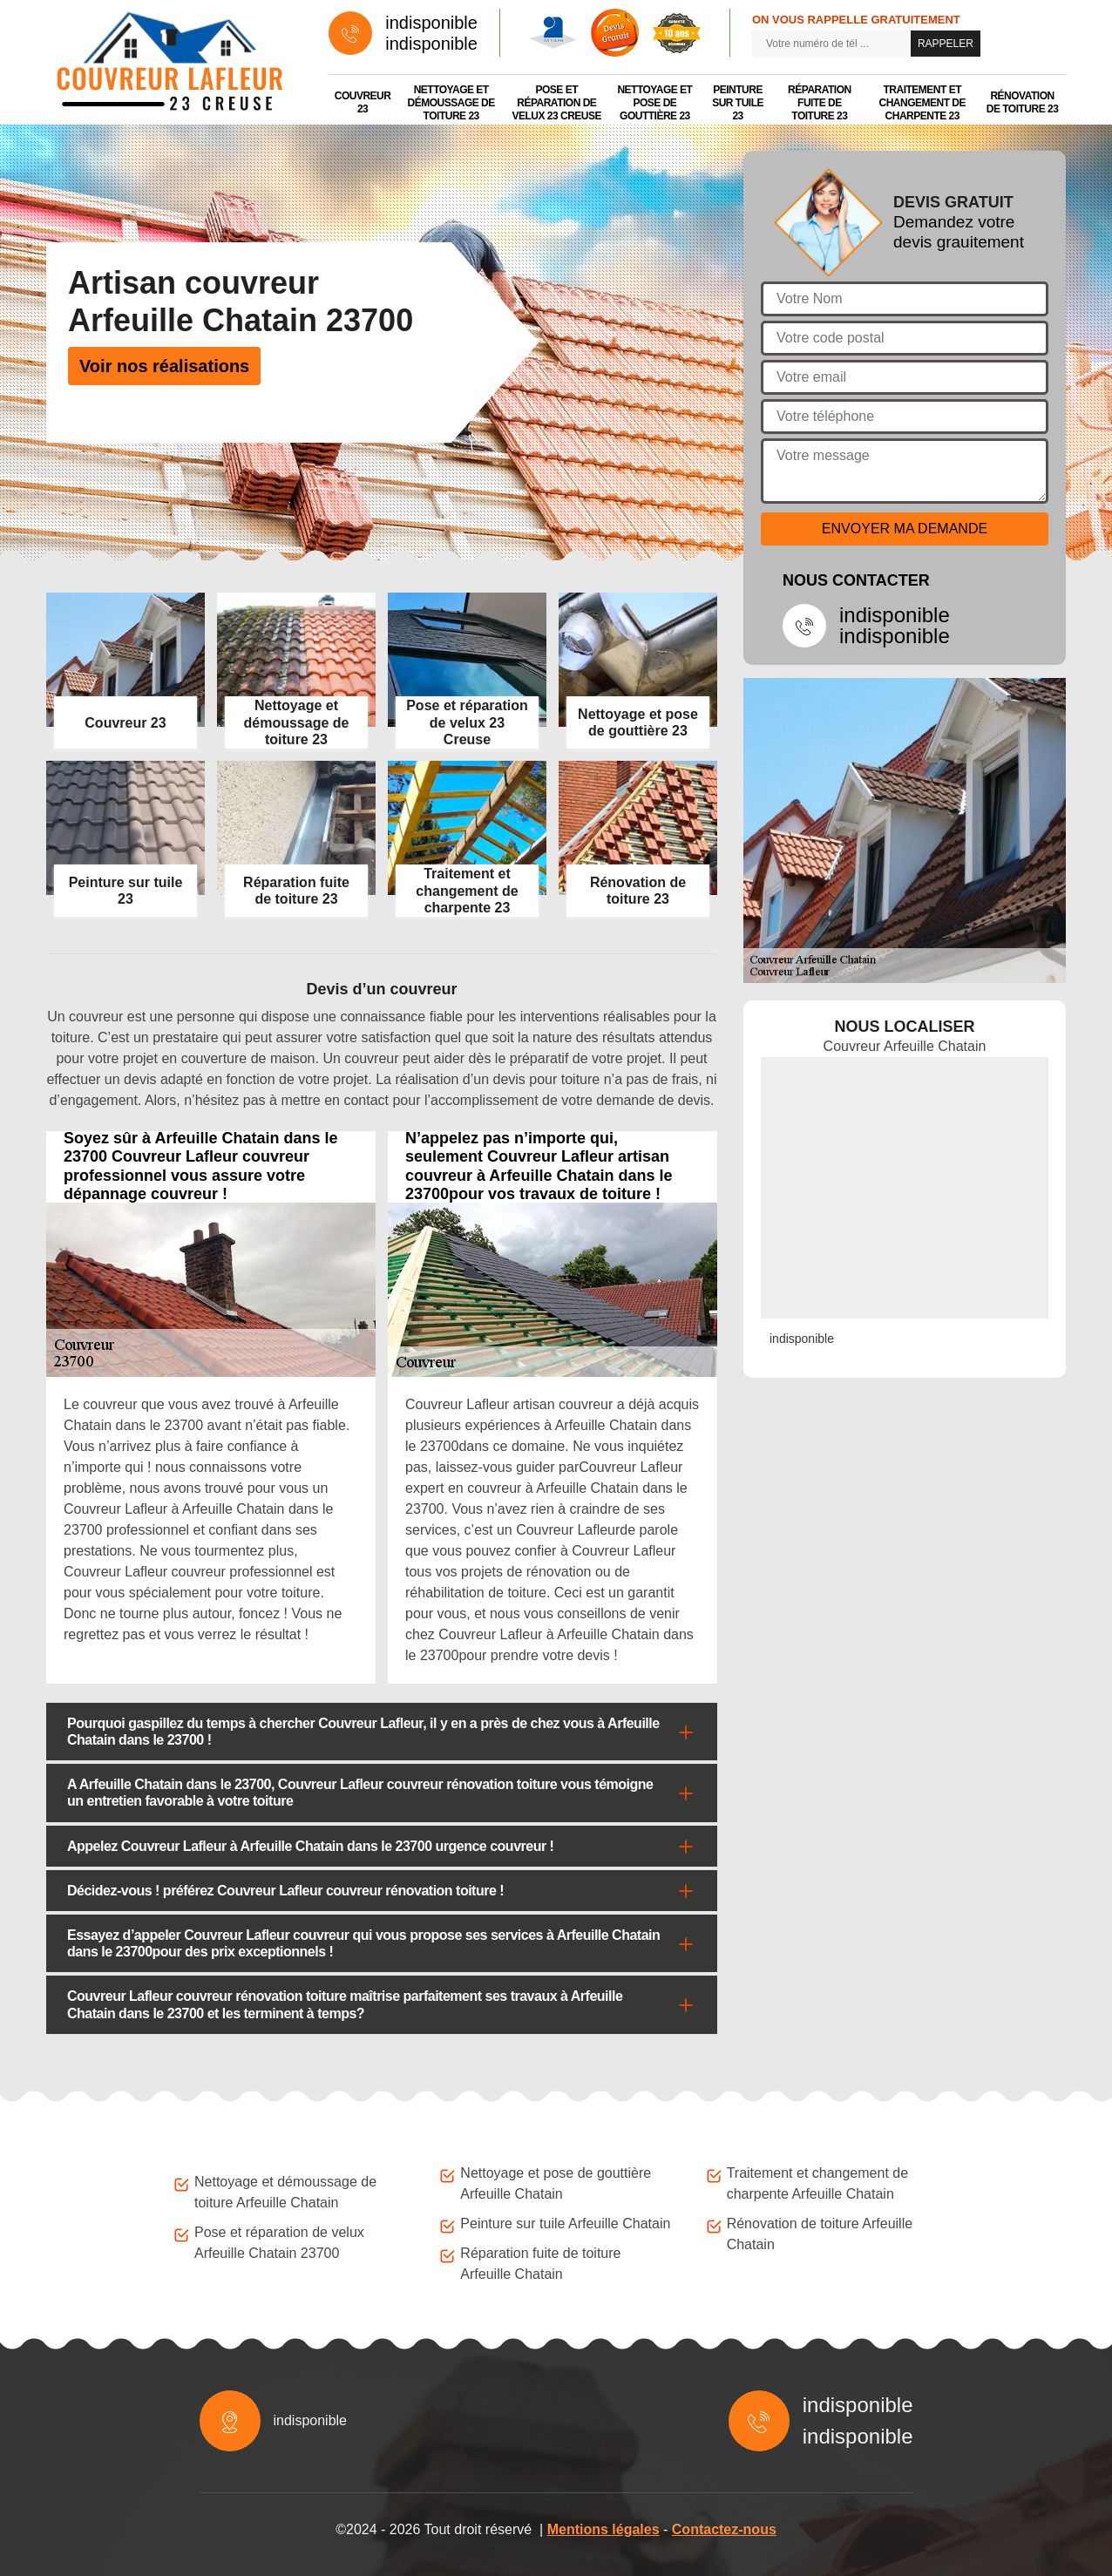  Describe the element at coordinates (164, 366) in the screenshot. I see `Voir nos réalisations` at that location.